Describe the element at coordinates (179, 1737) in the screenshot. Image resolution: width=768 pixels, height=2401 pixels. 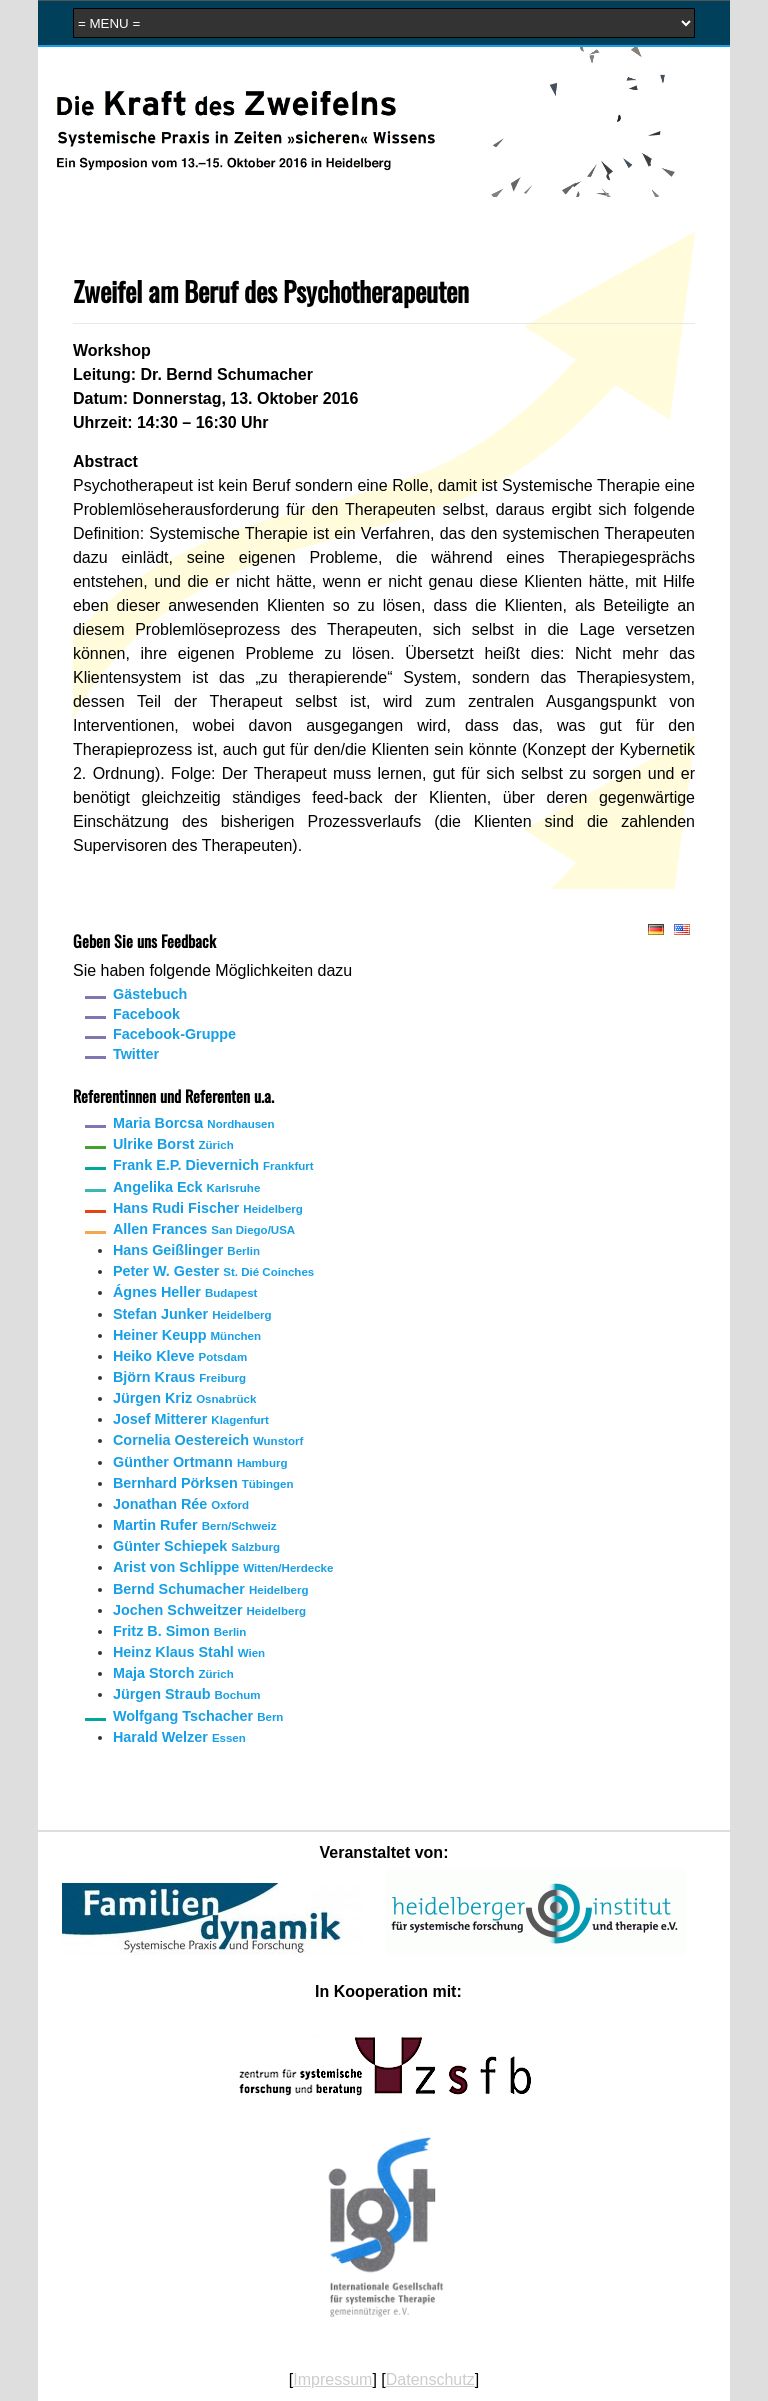
I see `Harald Welzer` at that location.